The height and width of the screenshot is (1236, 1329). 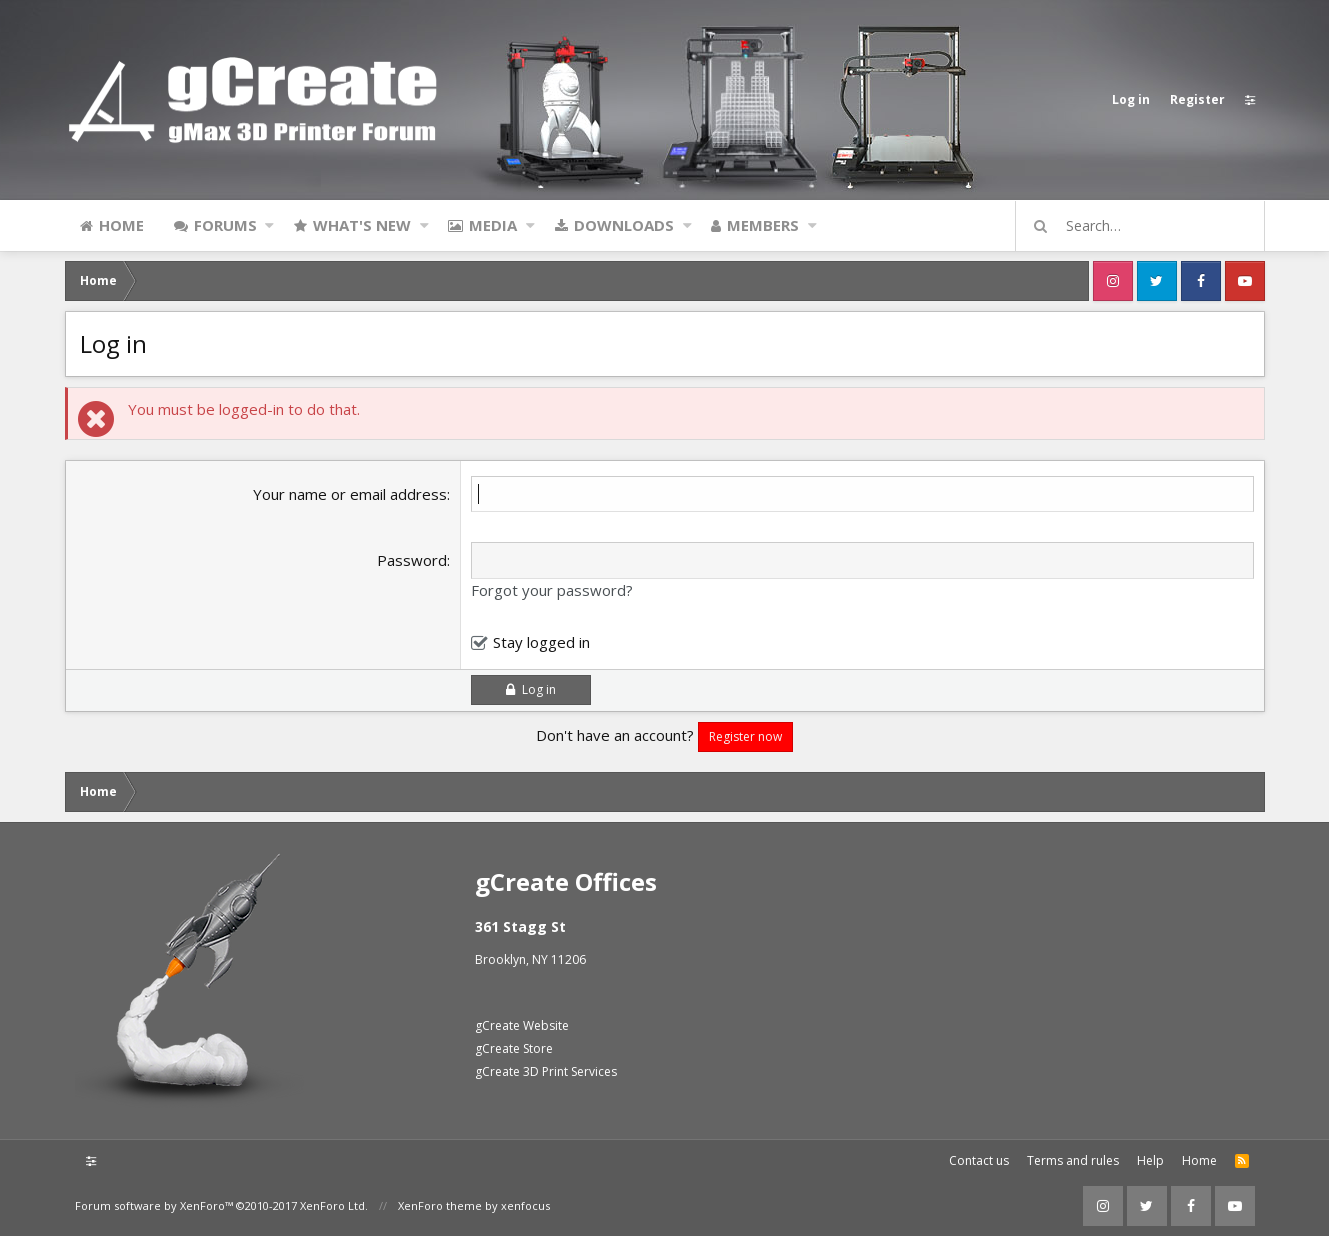 I want to click on Media, so click(x=493, y=225).